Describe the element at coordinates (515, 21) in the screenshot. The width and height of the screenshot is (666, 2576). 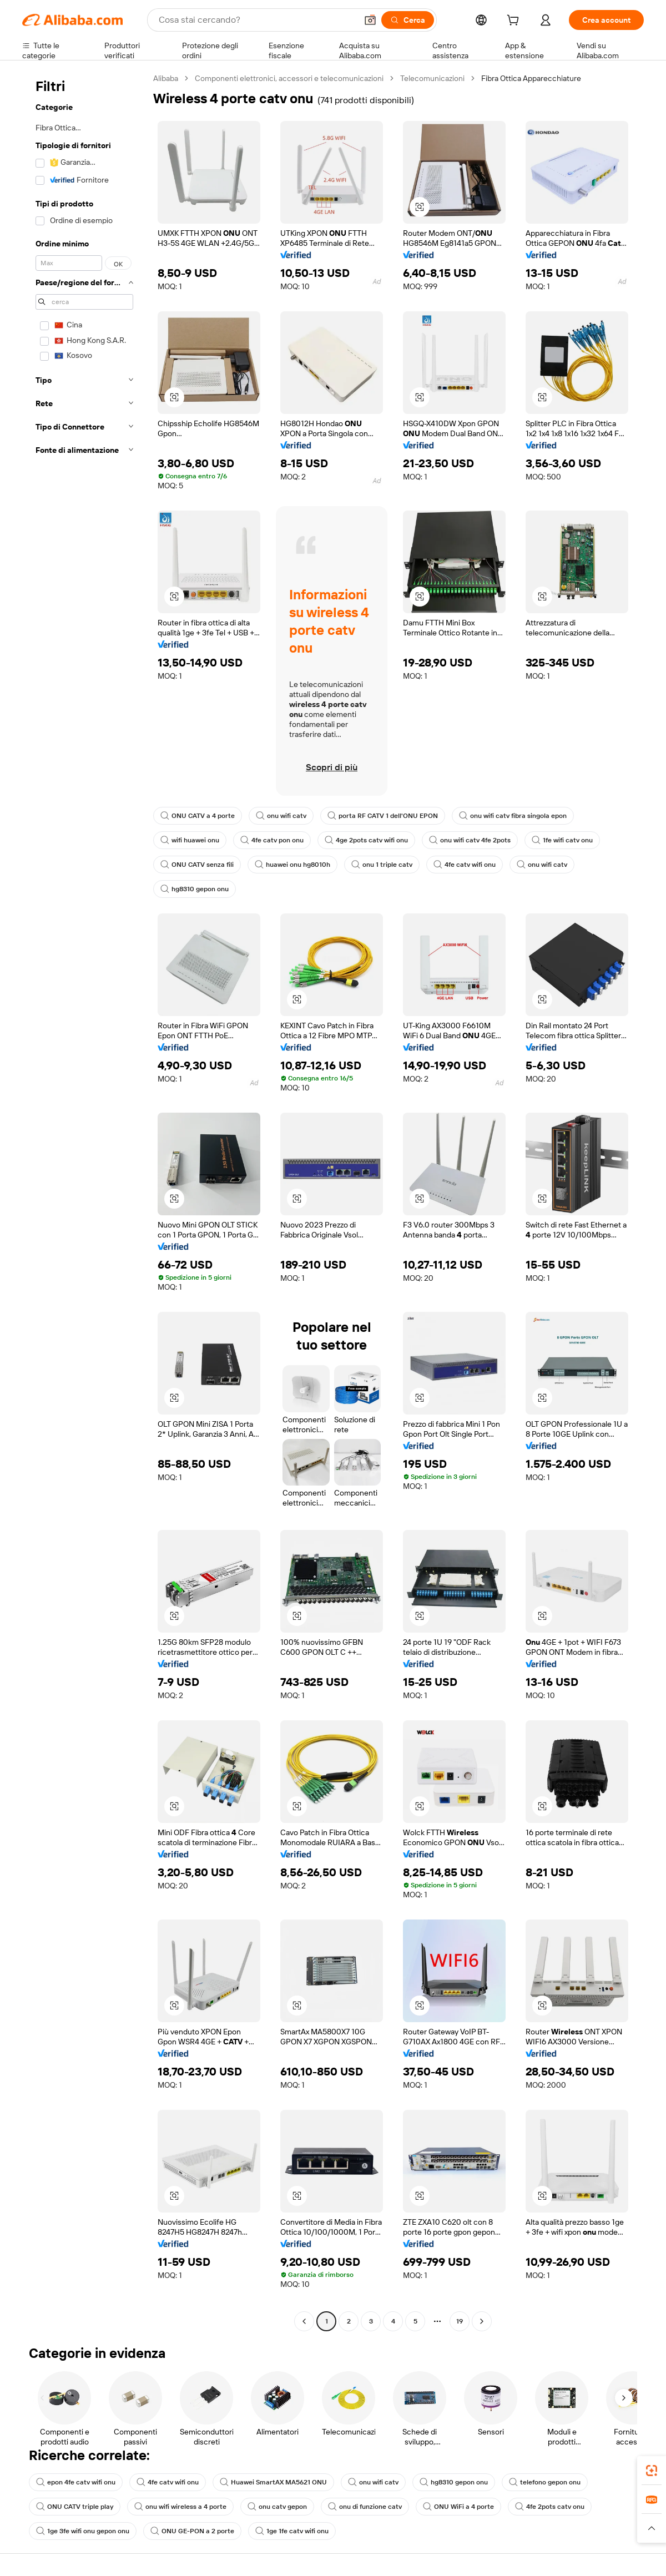
I see `[cart]` at that location.